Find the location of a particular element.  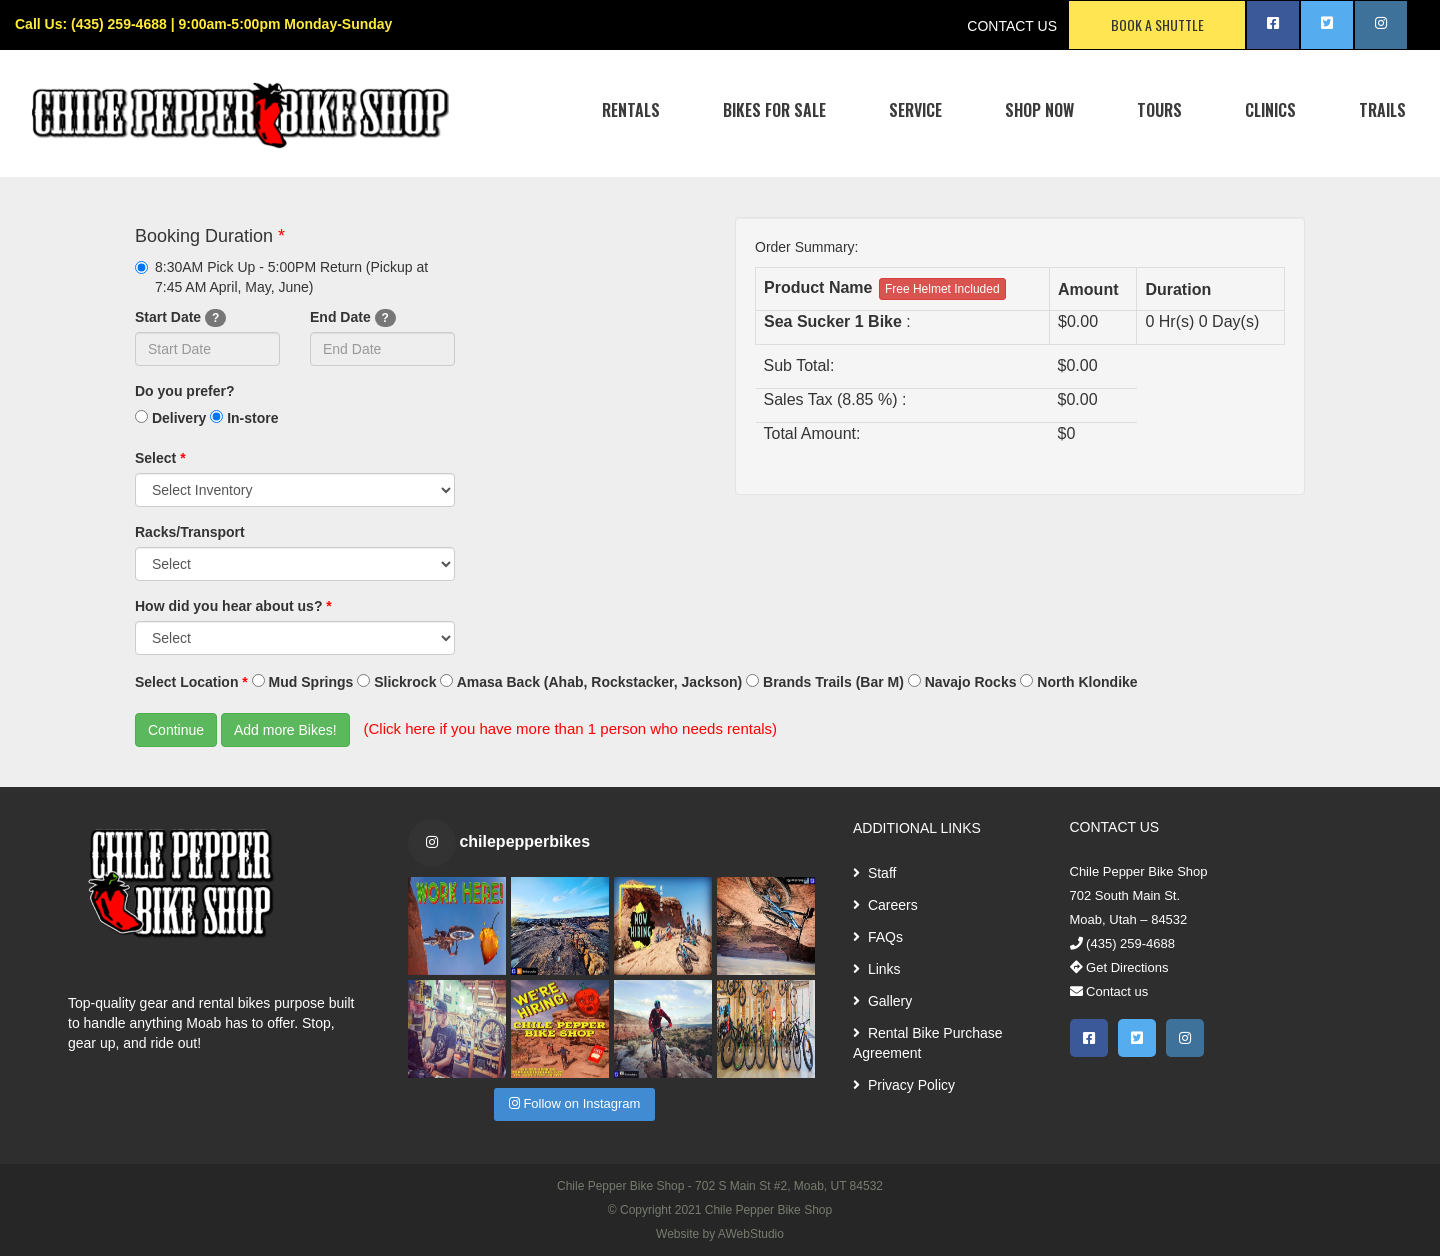

TRAILS is located at coordinates (1382, 110).